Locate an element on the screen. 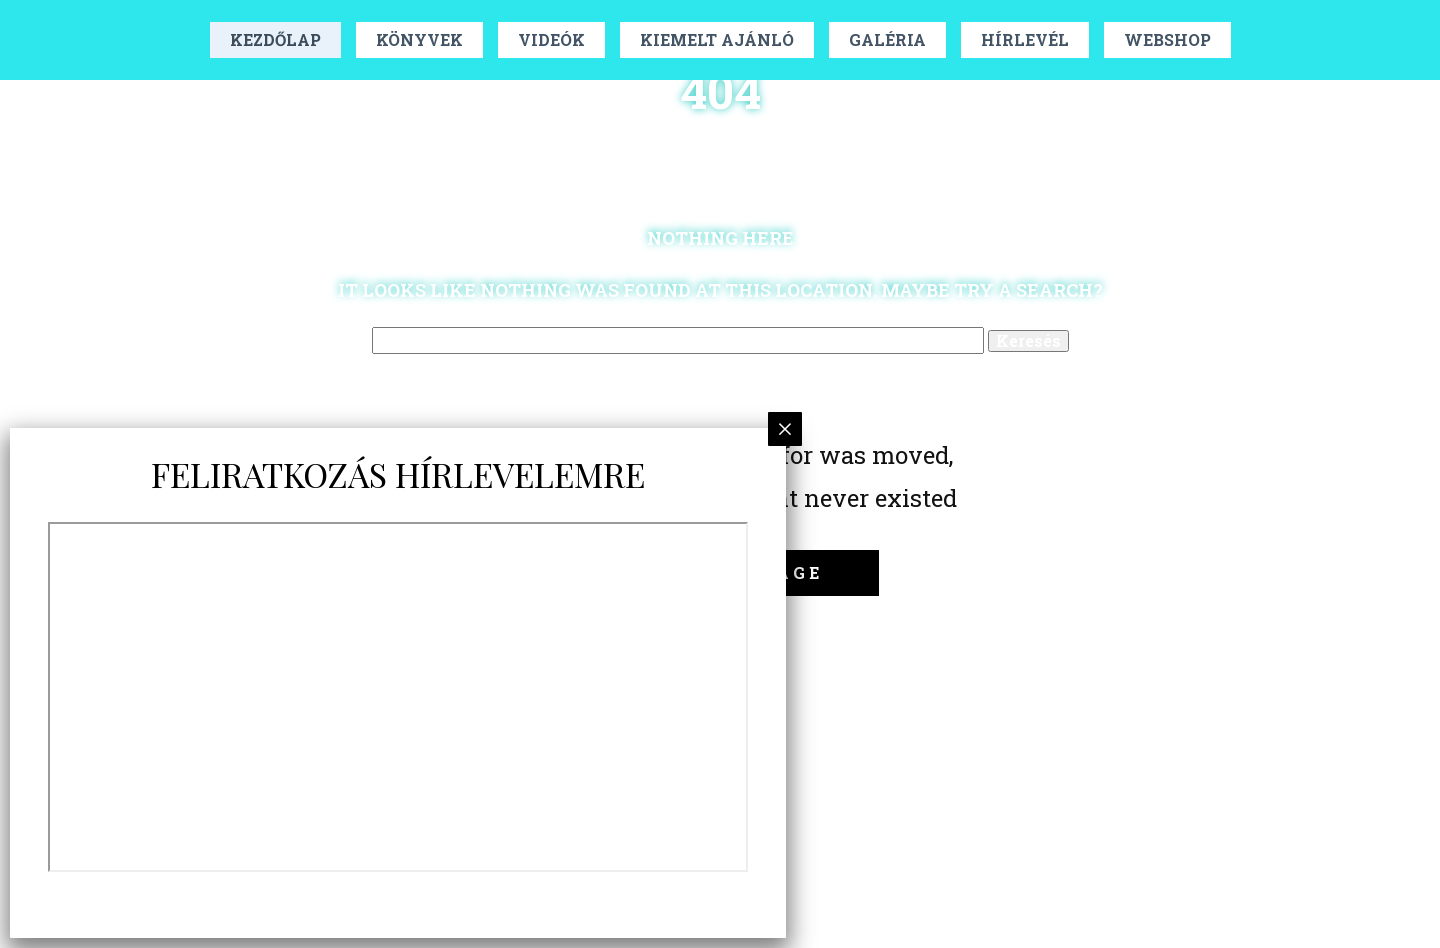  × [Close] is located at coordinates (785, 428).